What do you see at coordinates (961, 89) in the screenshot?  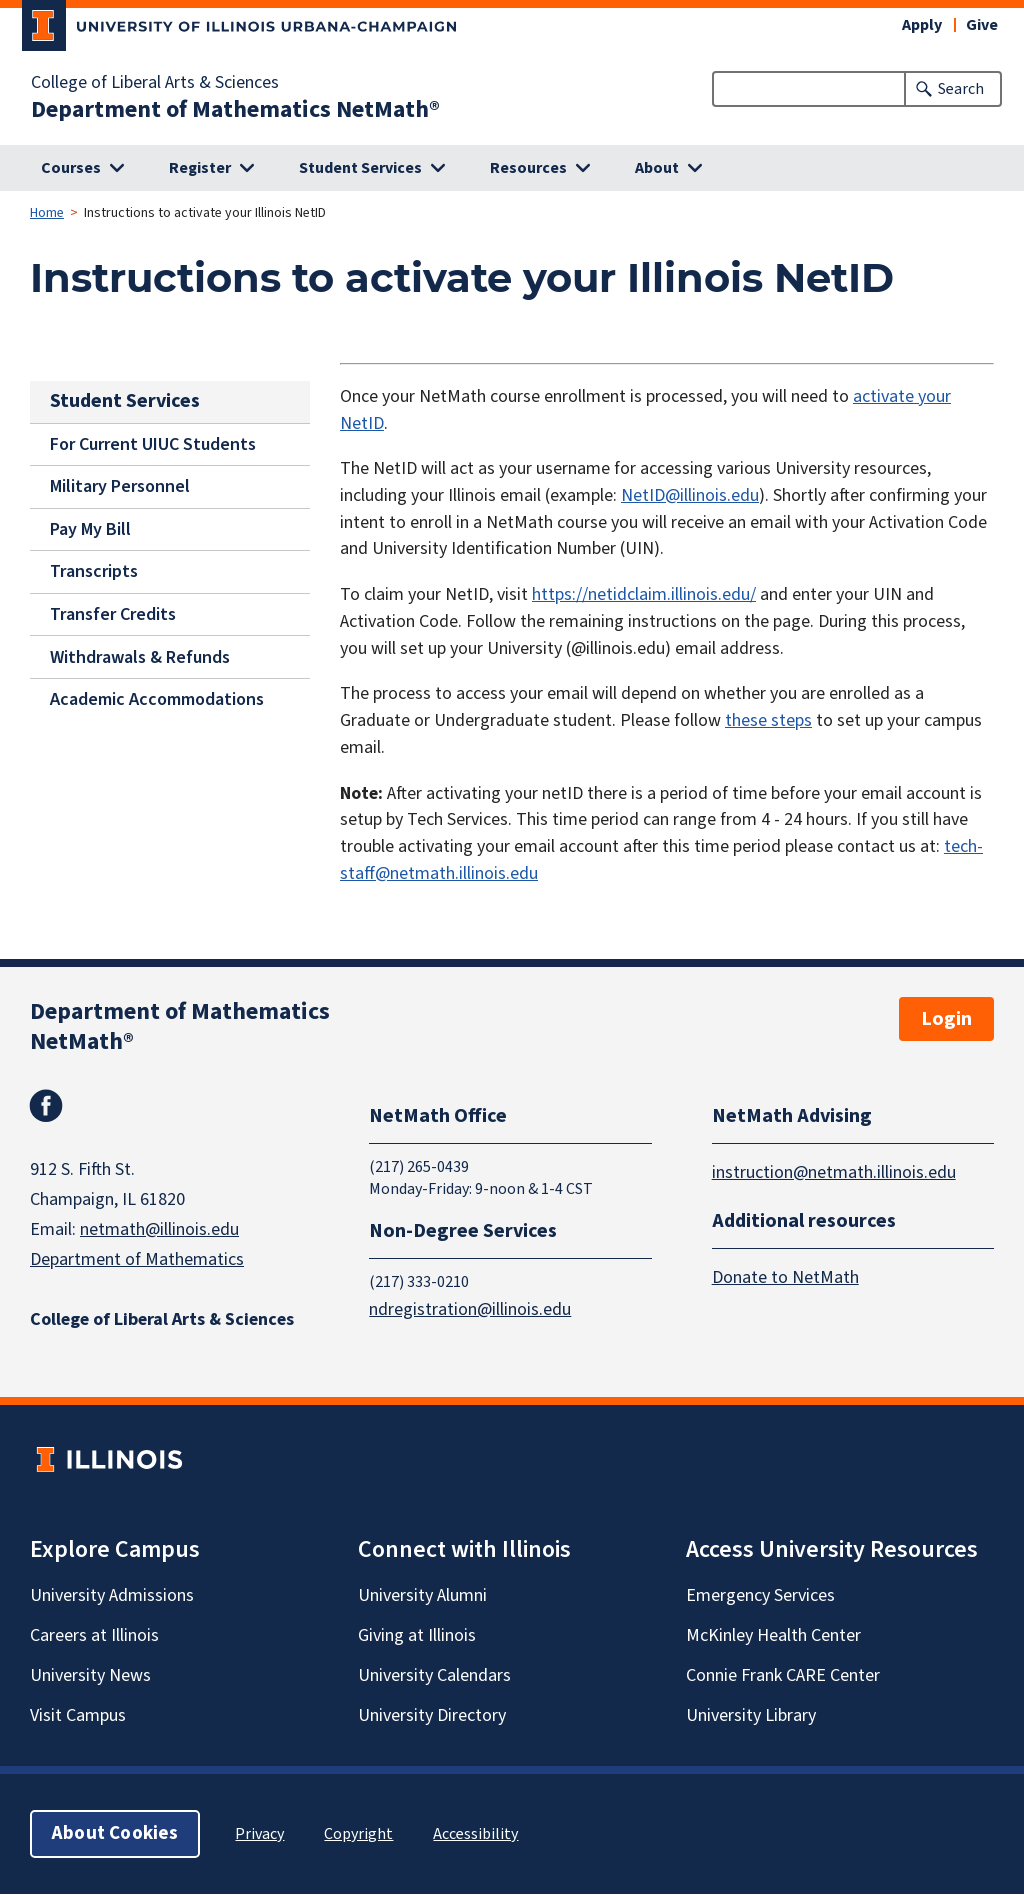 I see `Search` at bounding box center [961, 89].